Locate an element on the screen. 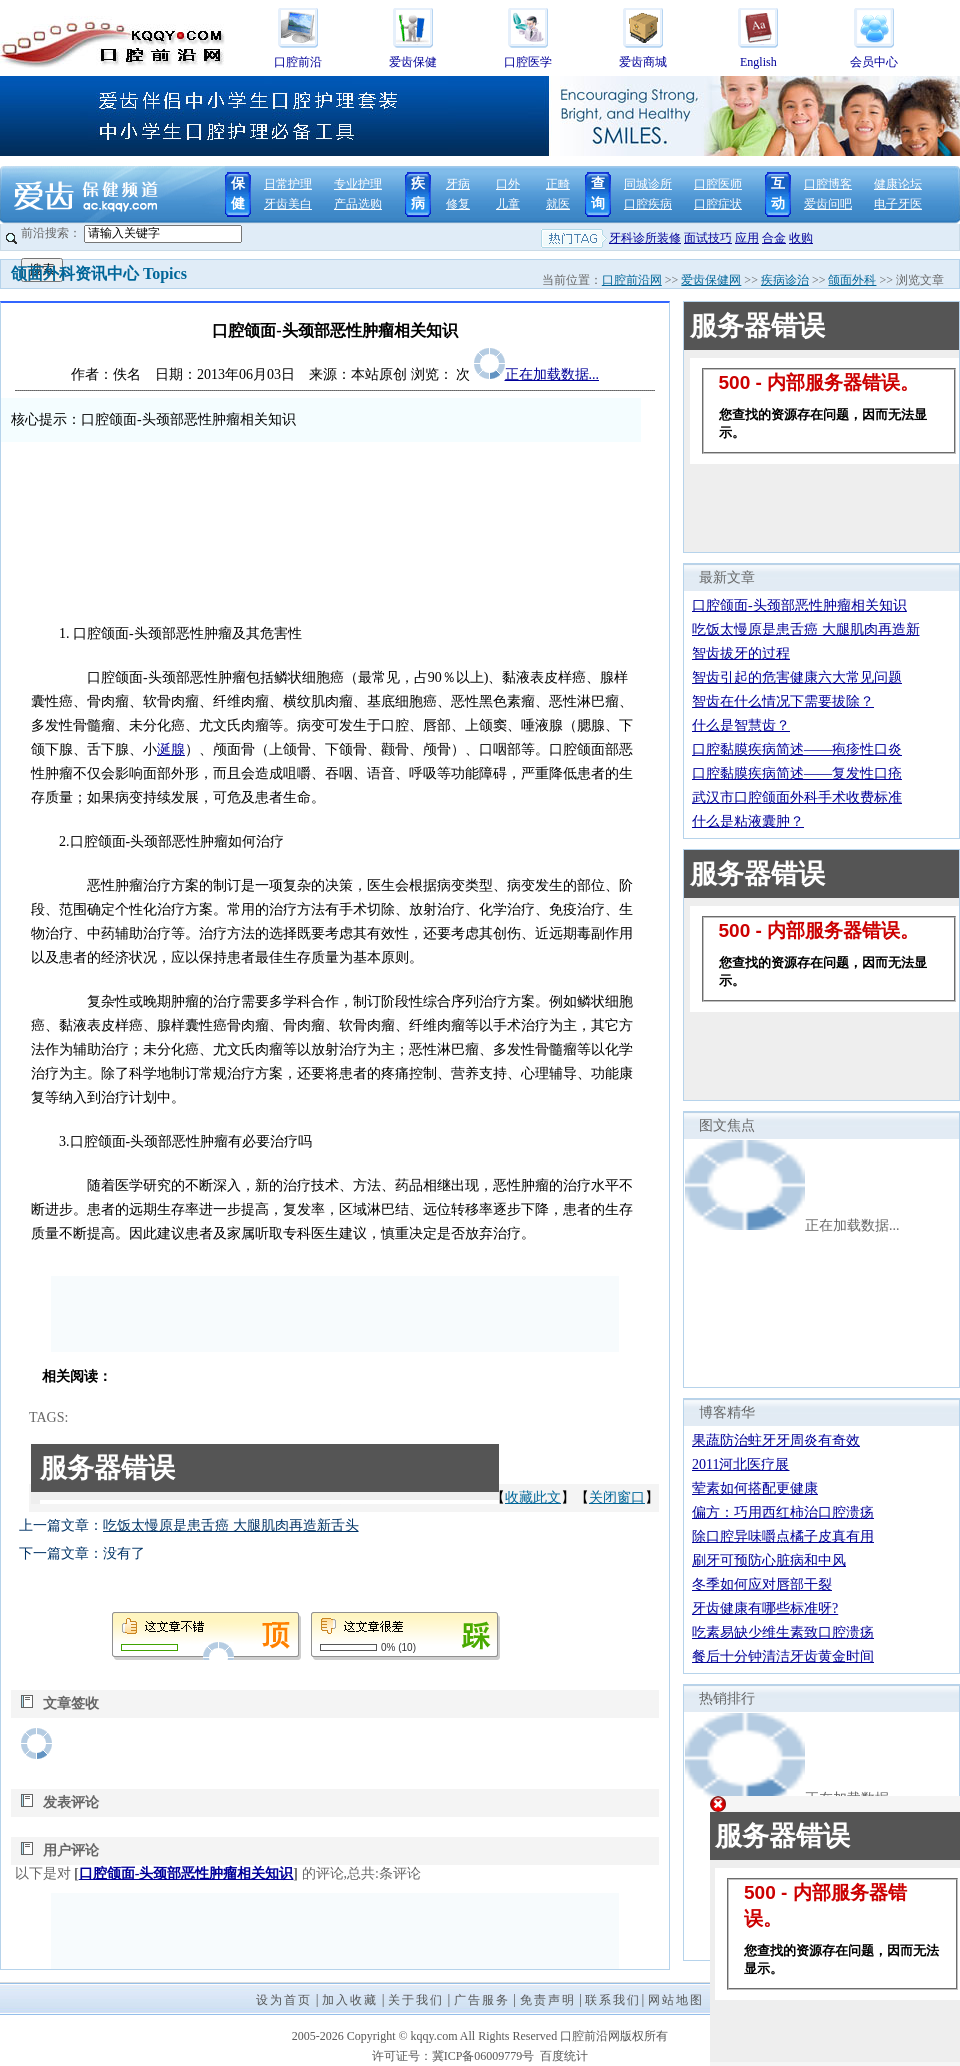 Image resolution: width=960 pixels, height=2066 pixels. 牙病 is located at coordinates (458, 184).